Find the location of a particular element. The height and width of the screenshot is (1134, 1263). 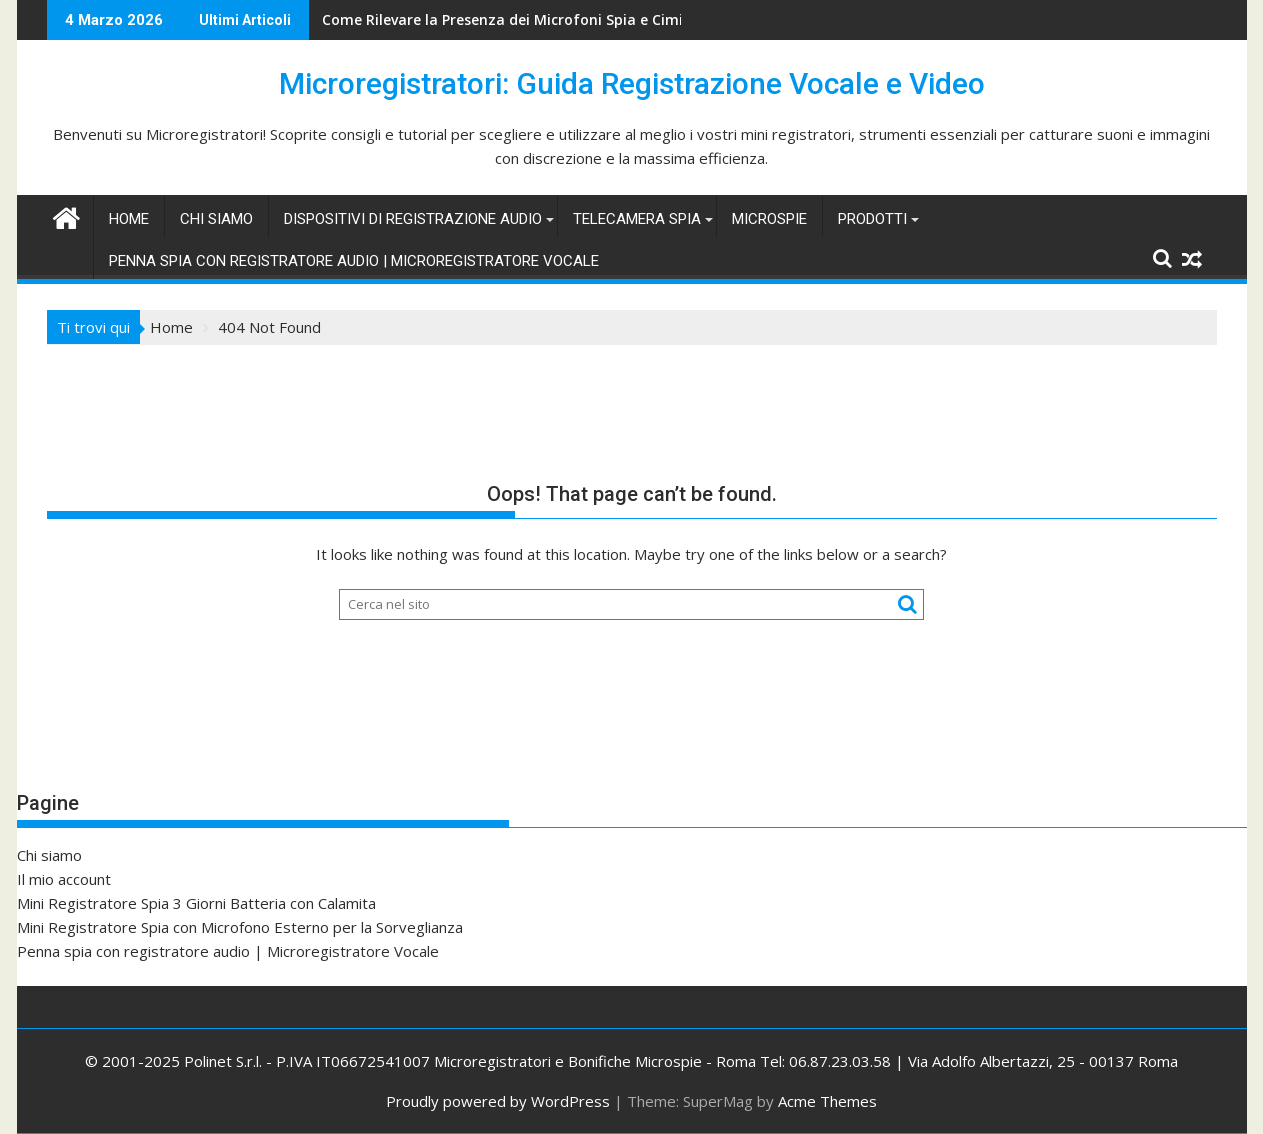

Microspie is located at coordinates (769, 219).